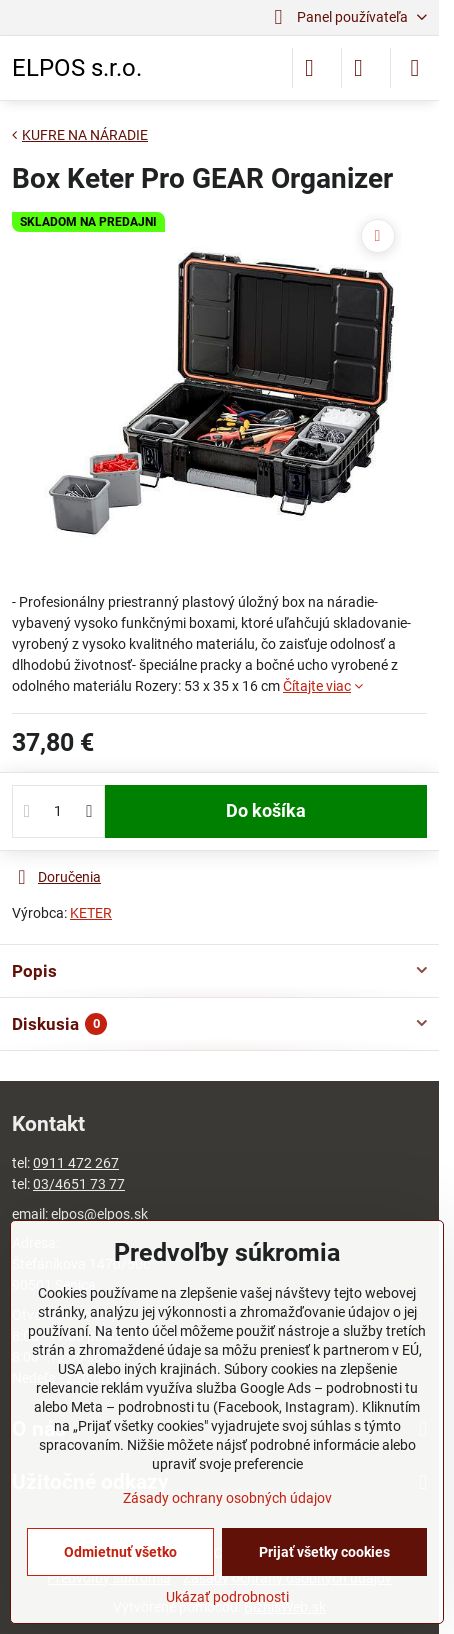 This screenshot has height=1634, width=454. I want to click on elpos@elpos.sk, so click(99, 1214).